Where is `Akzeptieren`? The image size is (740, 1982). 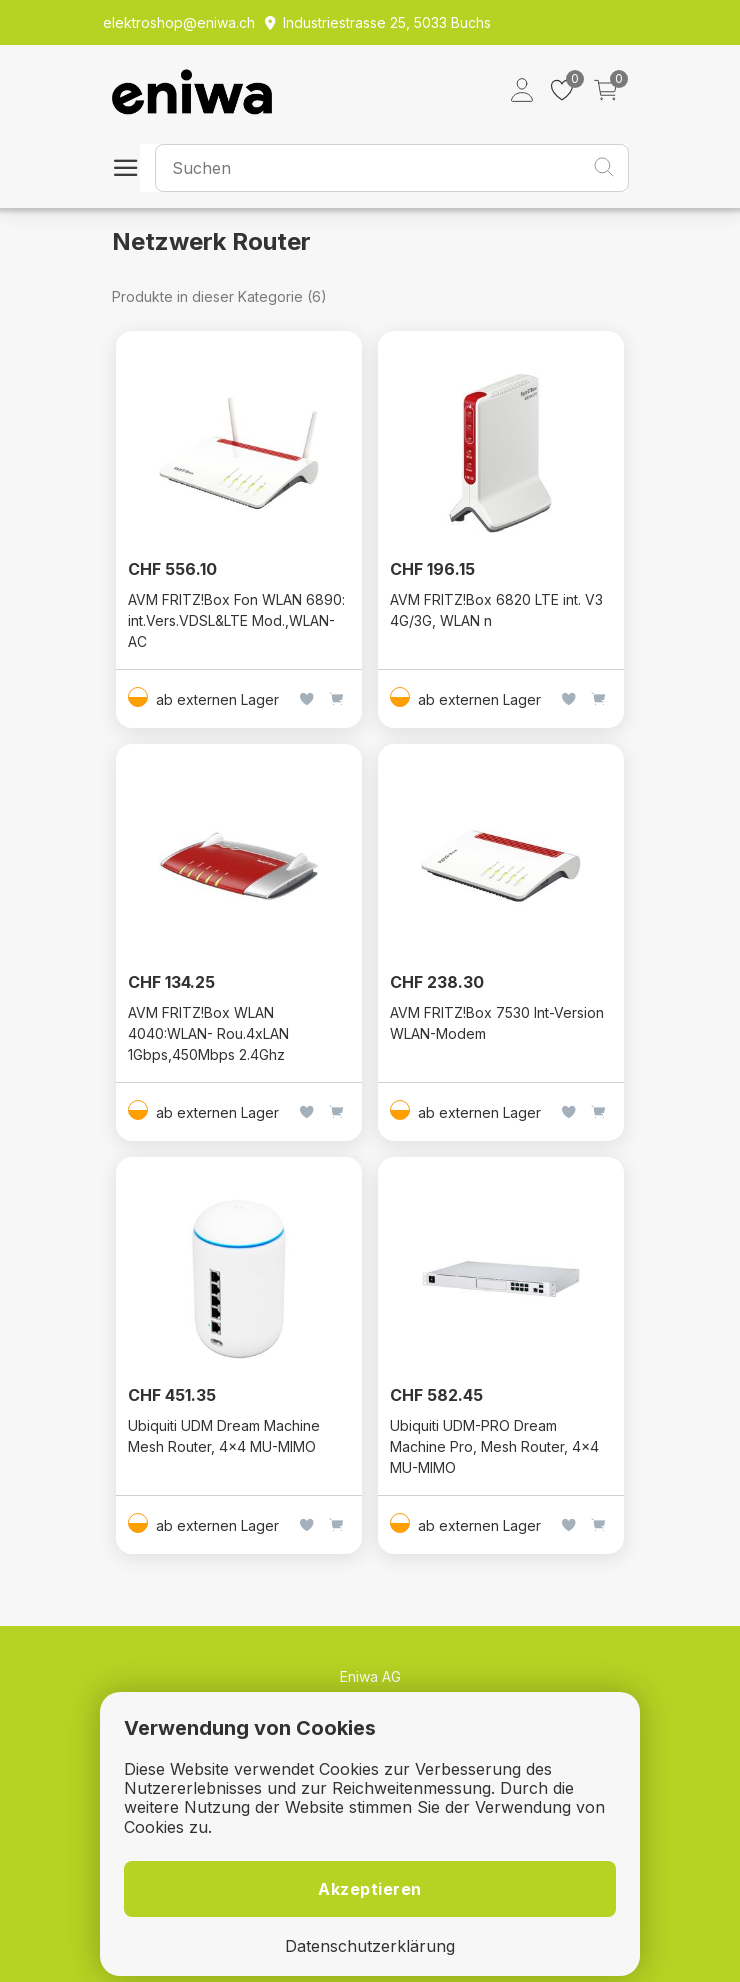
Akzeptieren is located at coordinates (370, 1889).